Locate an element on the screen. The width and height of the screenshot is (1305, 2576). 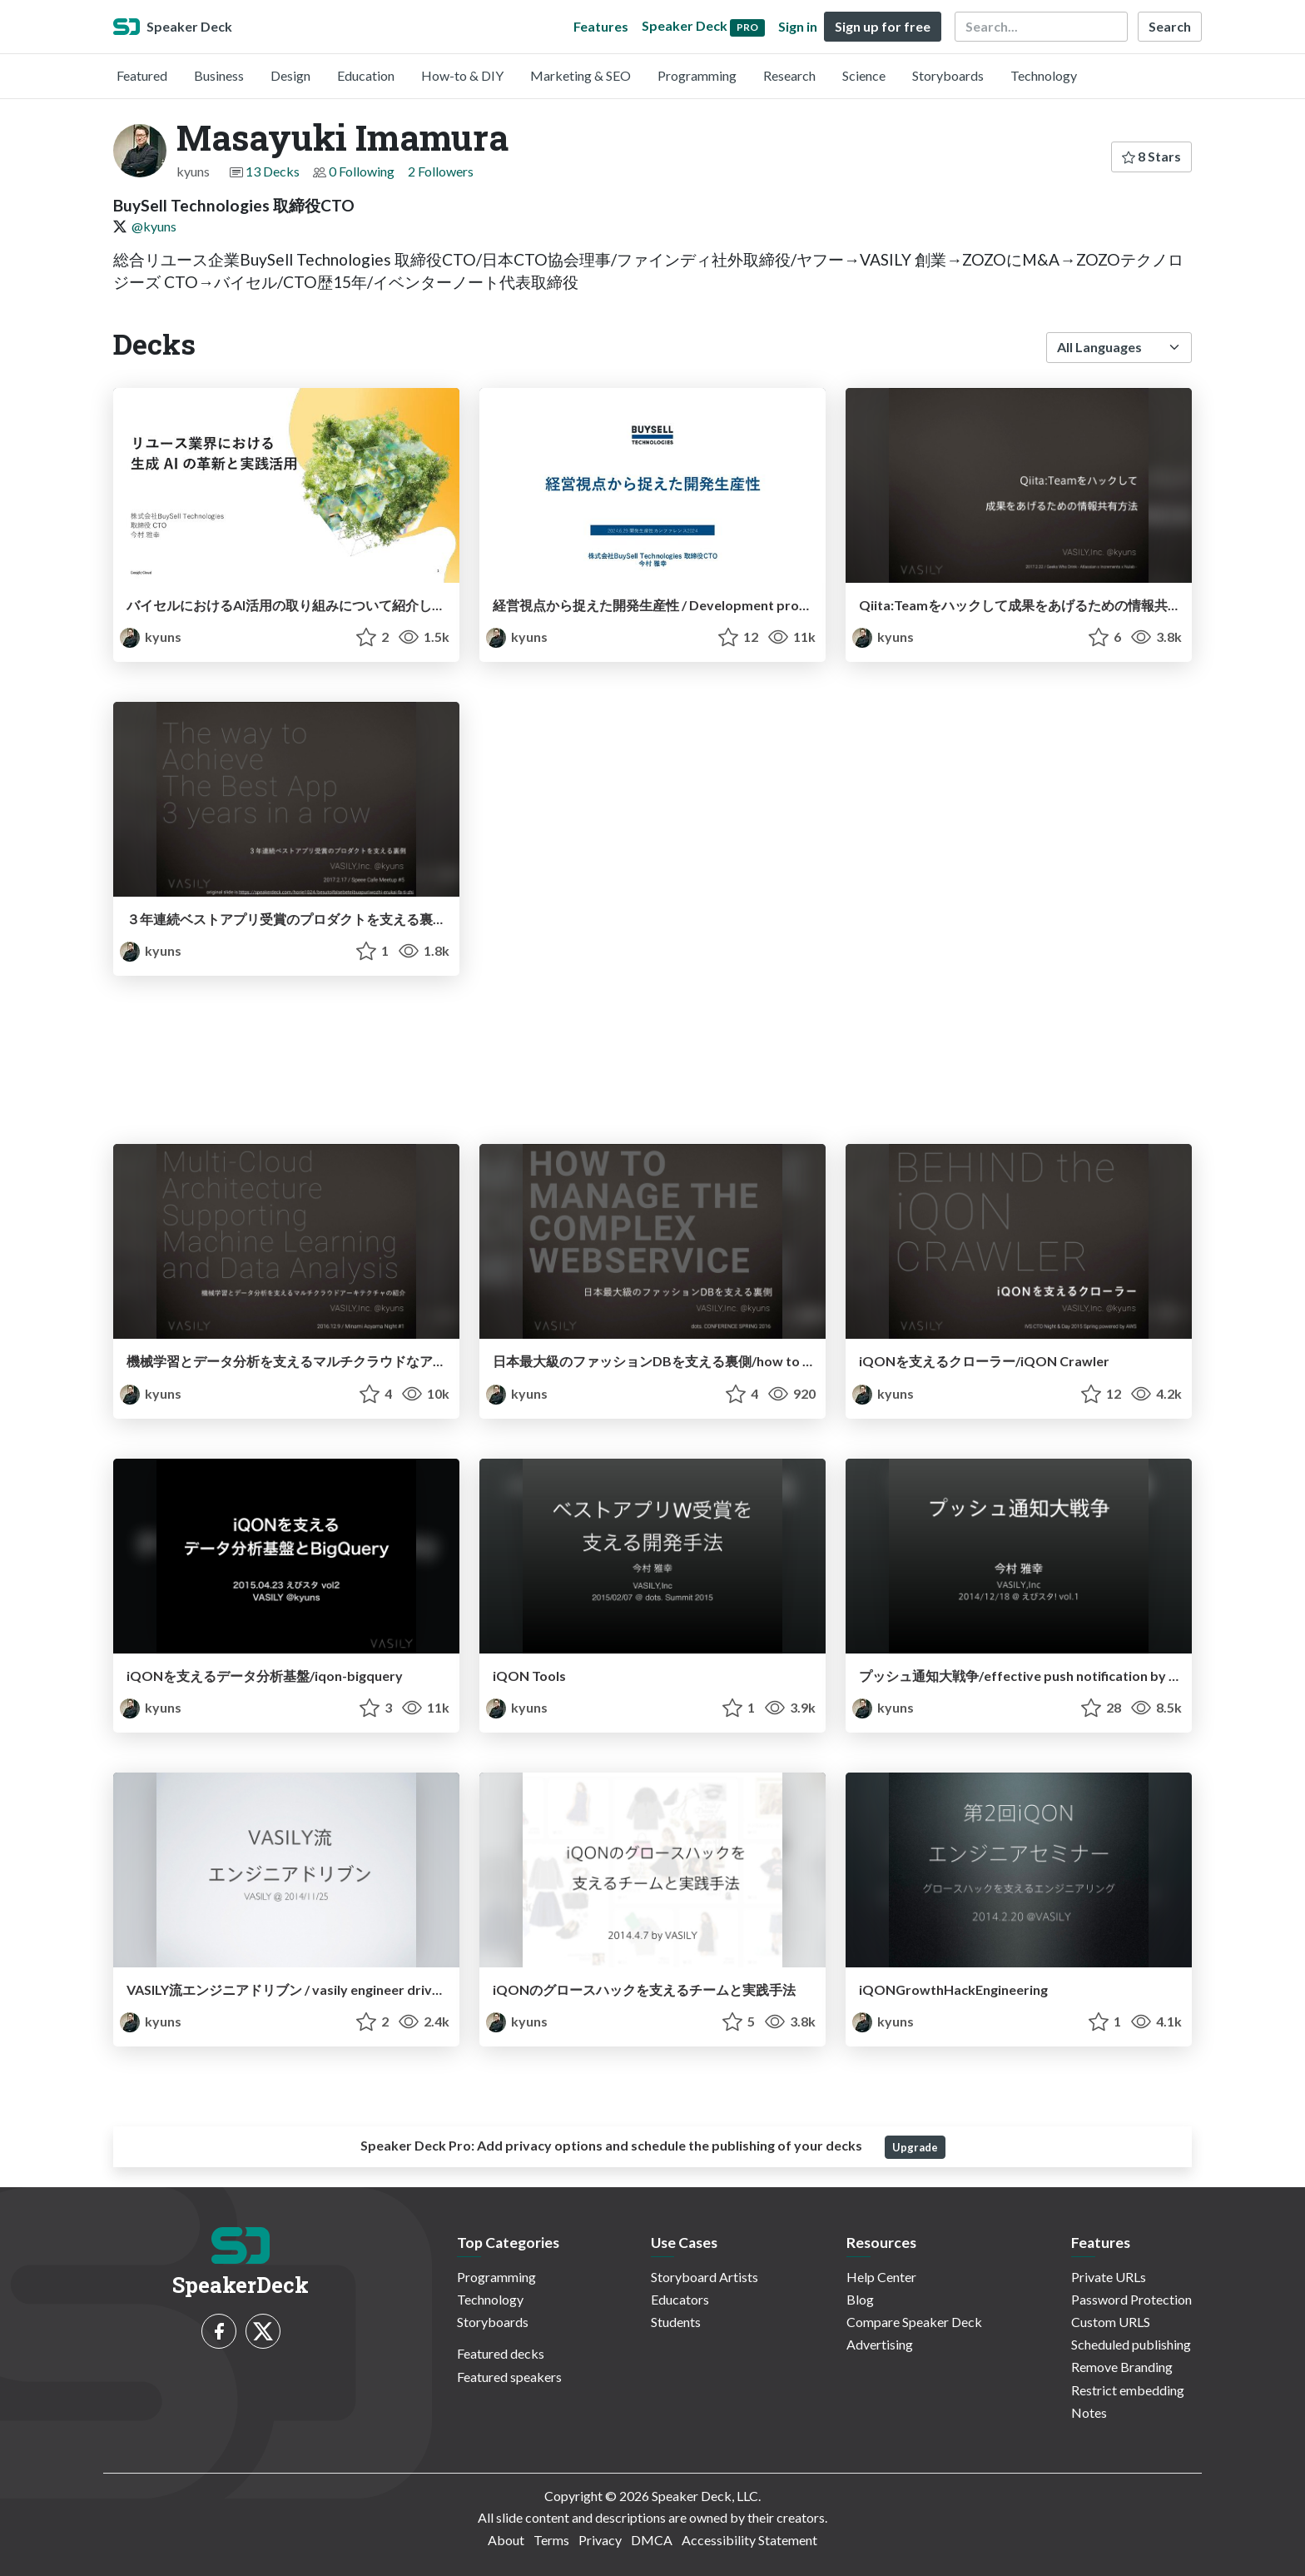
@kyuns is located at coordinates (153, 226).